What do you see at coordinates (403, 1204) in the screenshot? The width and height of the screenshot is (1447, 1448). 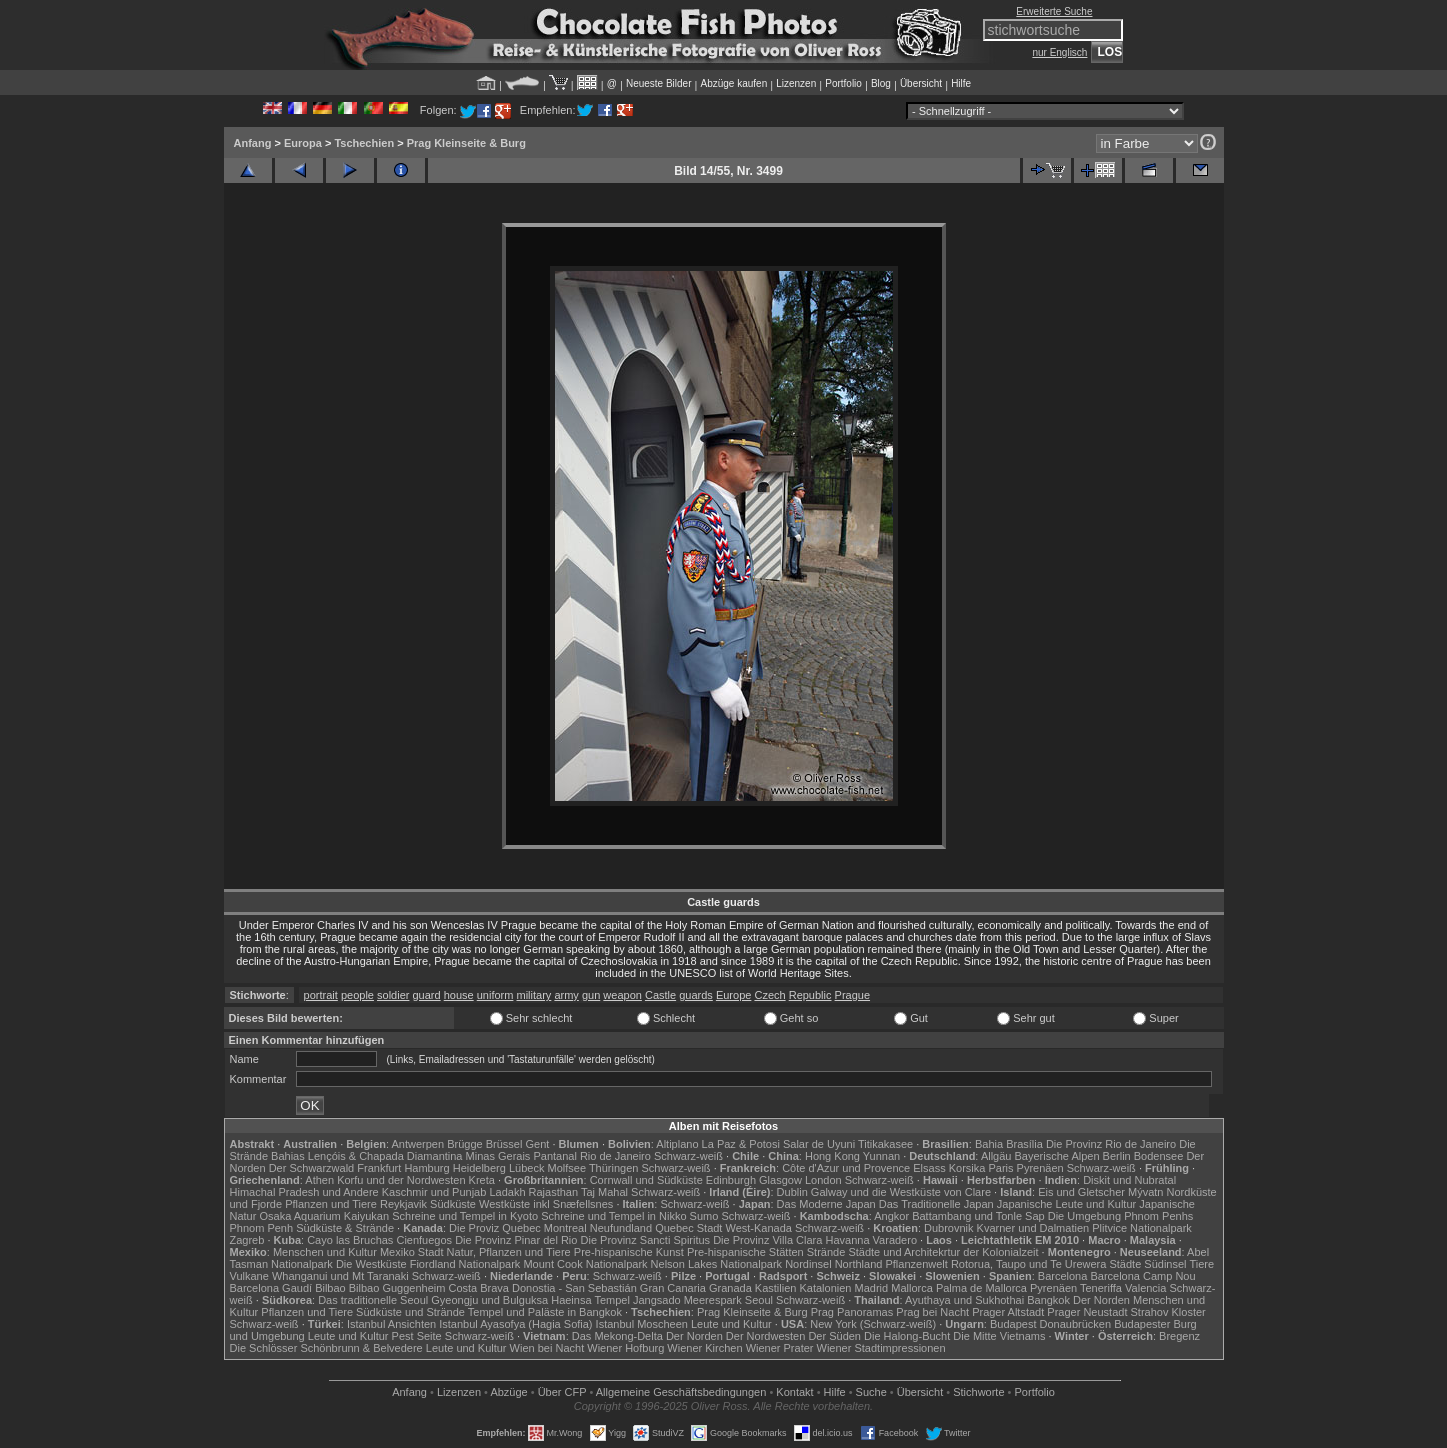 I see `Reykjavik` at bounding box center [403, 1204].